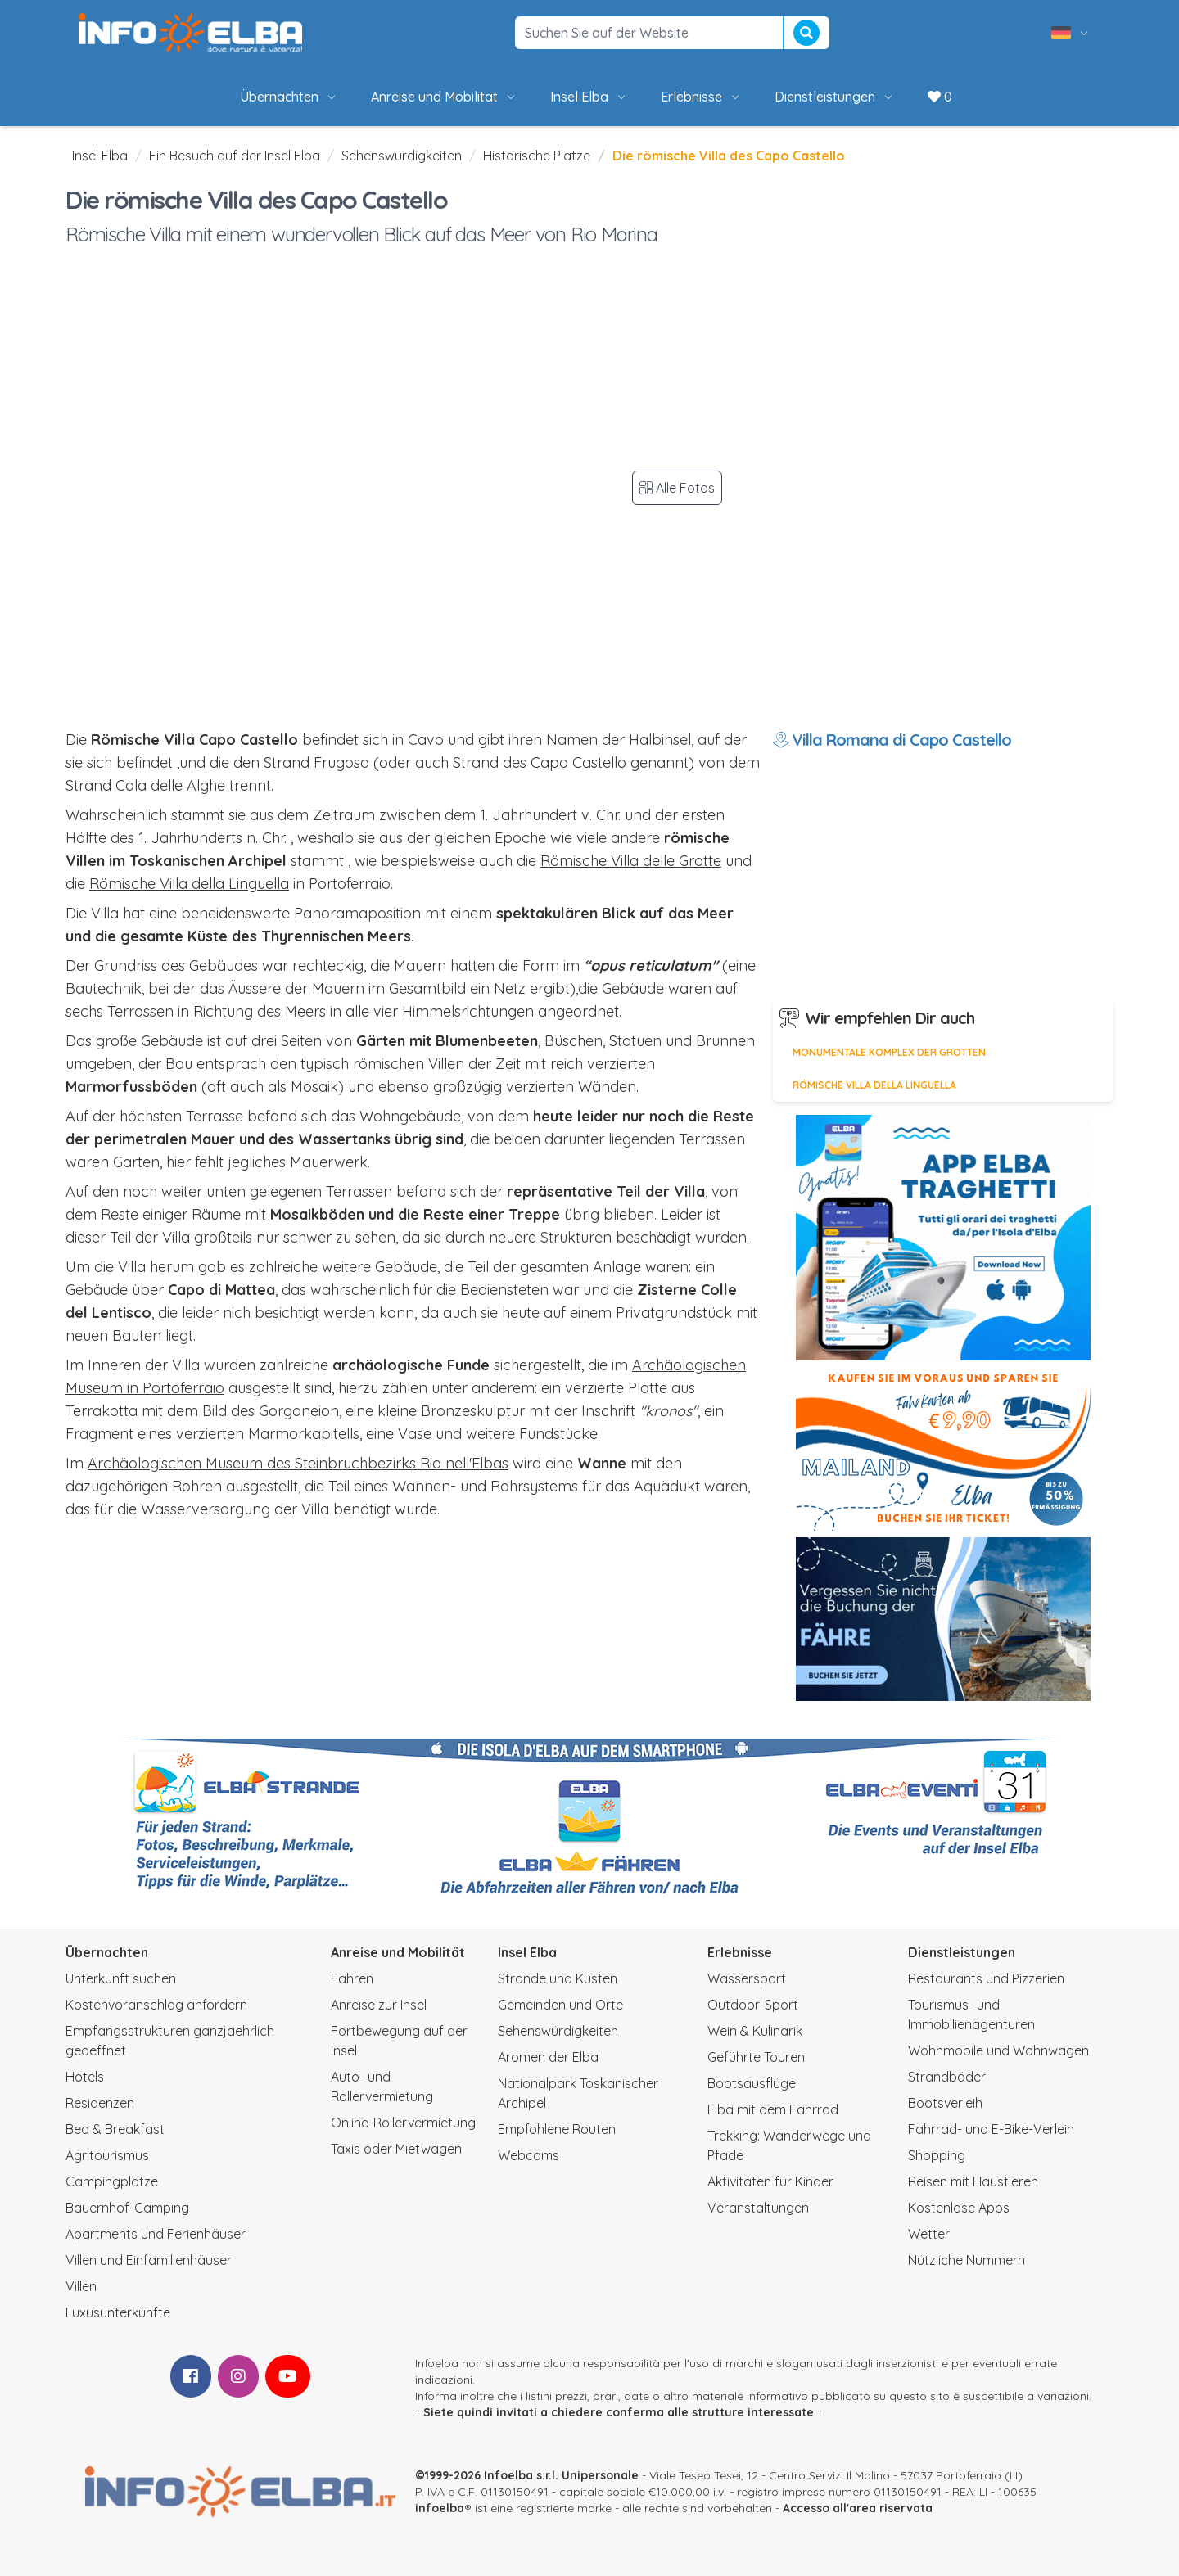 The width and height of the screenshot is (1179, 2576). What do you see at coordinates (756, 2057) in the screenshot?
I see `Geführte Touren` at bounding box center [756, 2057].